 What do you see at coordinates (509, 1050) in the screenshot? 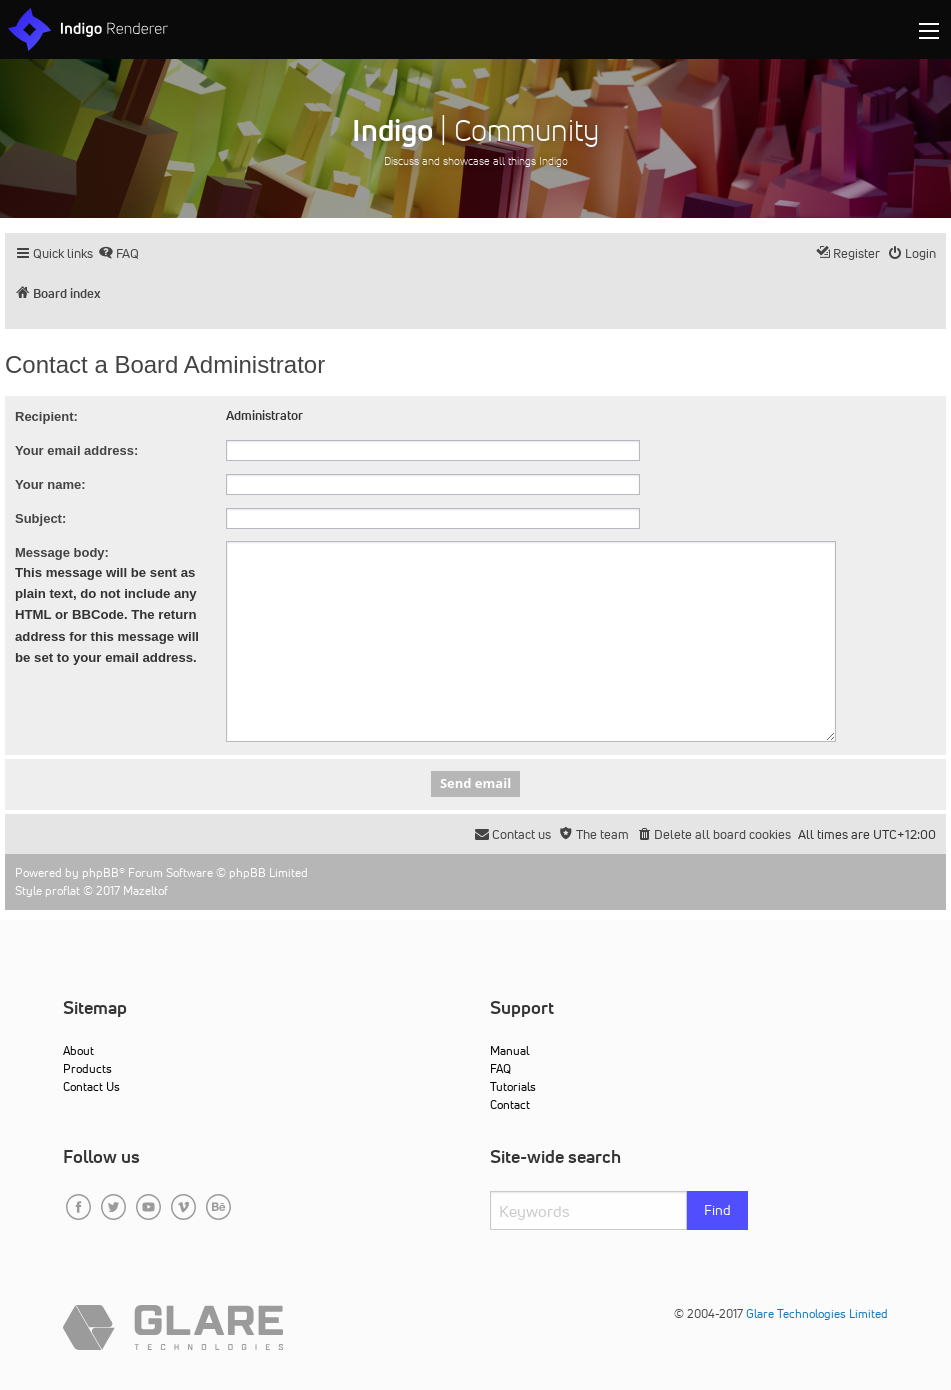
I see `Manual` at bounding box center [509, 1050].